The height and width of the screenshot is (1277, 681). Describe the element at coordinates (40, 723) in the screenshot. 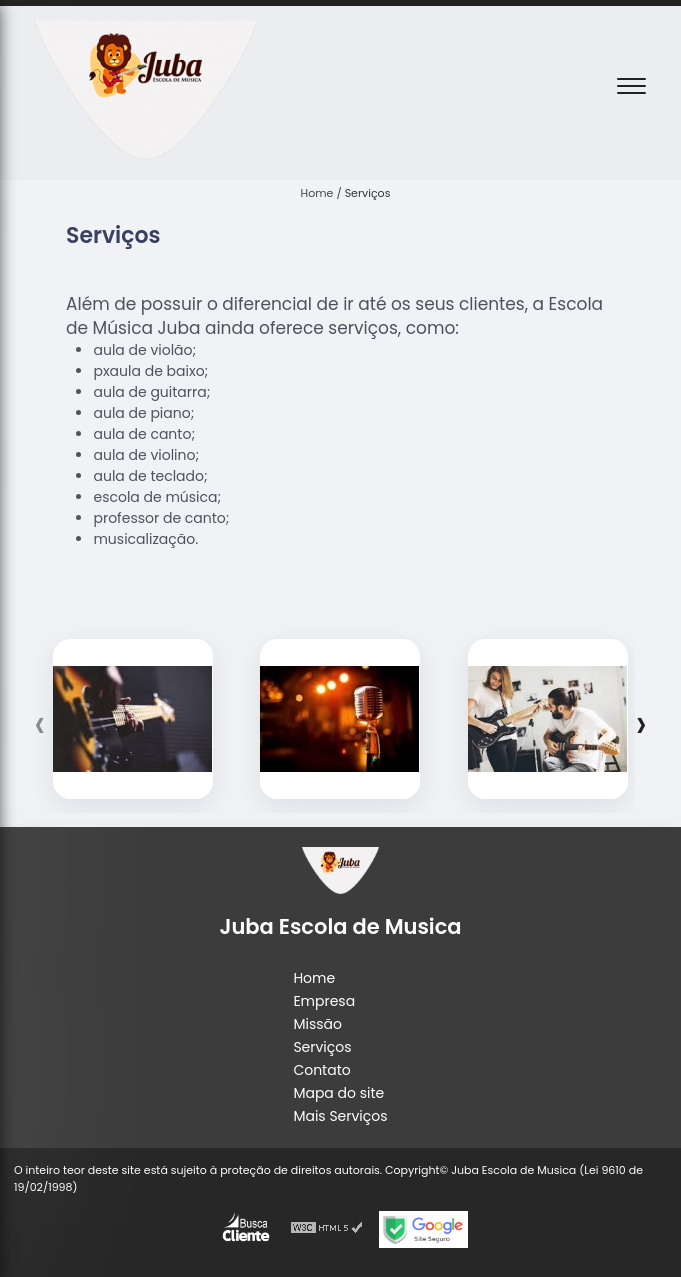

I see `[presentation]` at that location.